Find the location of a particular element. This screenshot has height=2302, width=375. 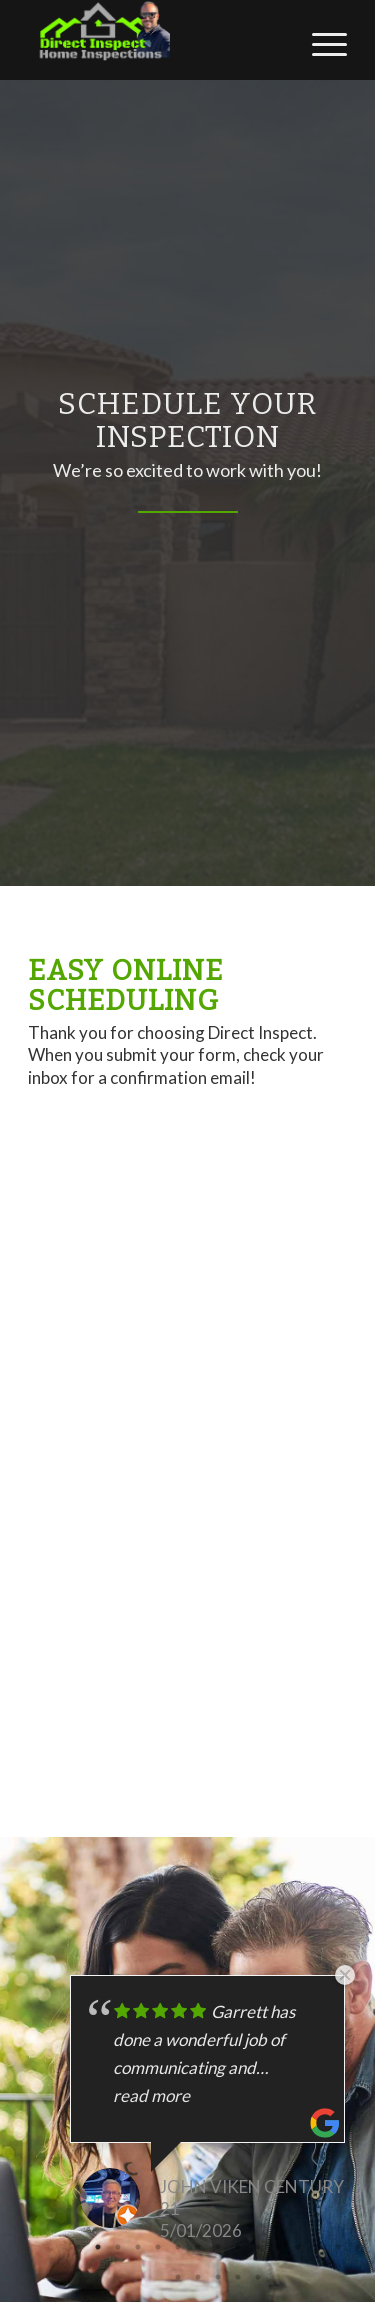

15 is located at coordinates (358, 2247).